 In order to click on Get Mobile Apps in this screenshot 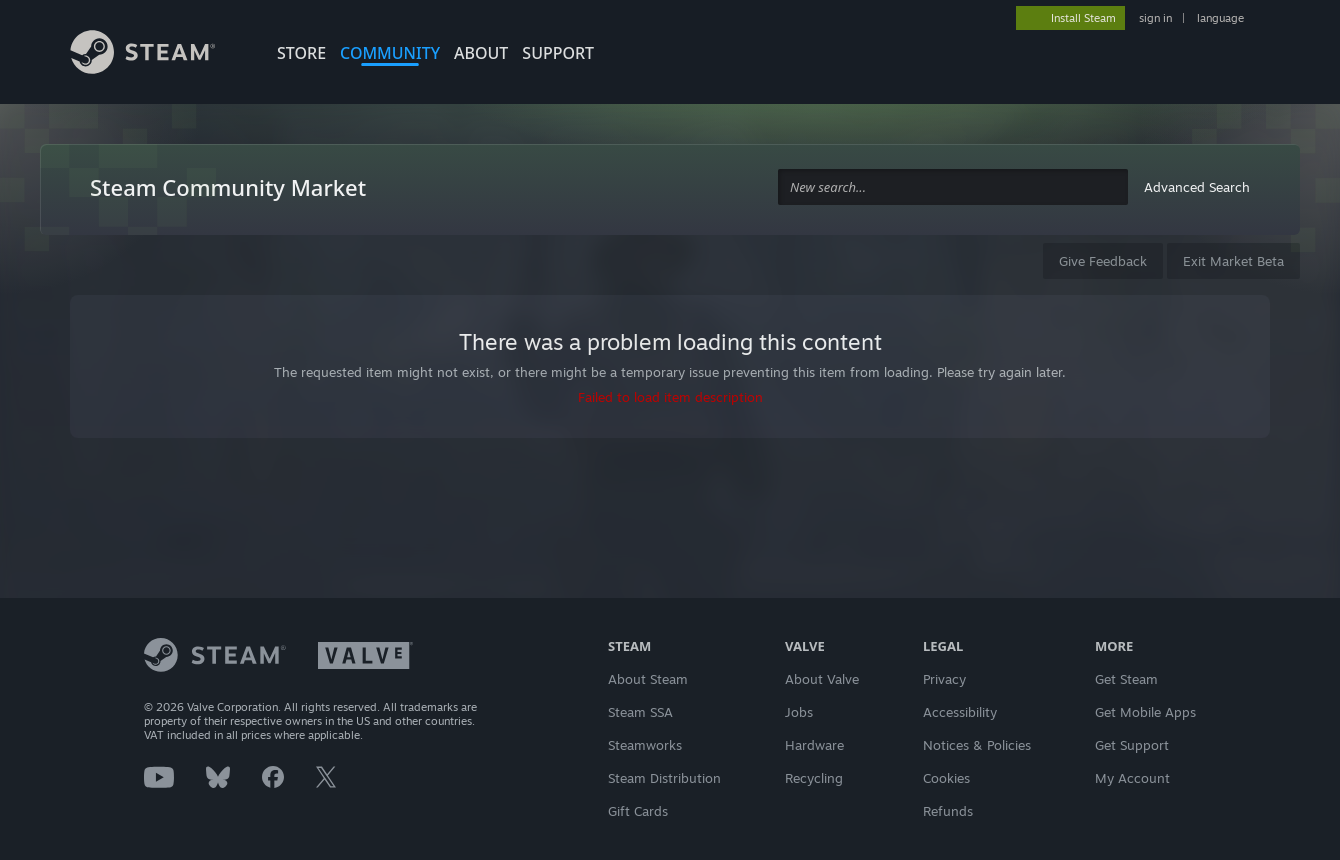, I will do `click(1145, 712)`.